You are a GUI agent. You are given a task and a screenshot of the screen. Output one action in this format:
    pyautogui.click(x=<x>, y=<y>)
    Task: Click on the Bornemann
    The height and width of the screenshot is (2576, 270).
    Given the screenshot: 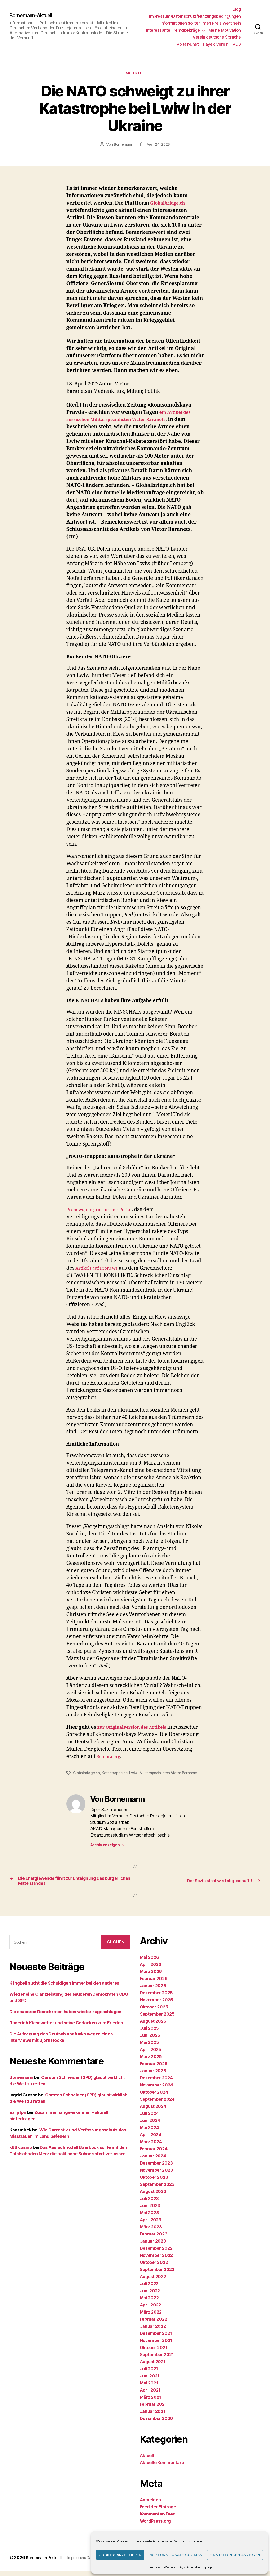 What is the action you would take?
    pyautogui.click(x=123, y=145)
    